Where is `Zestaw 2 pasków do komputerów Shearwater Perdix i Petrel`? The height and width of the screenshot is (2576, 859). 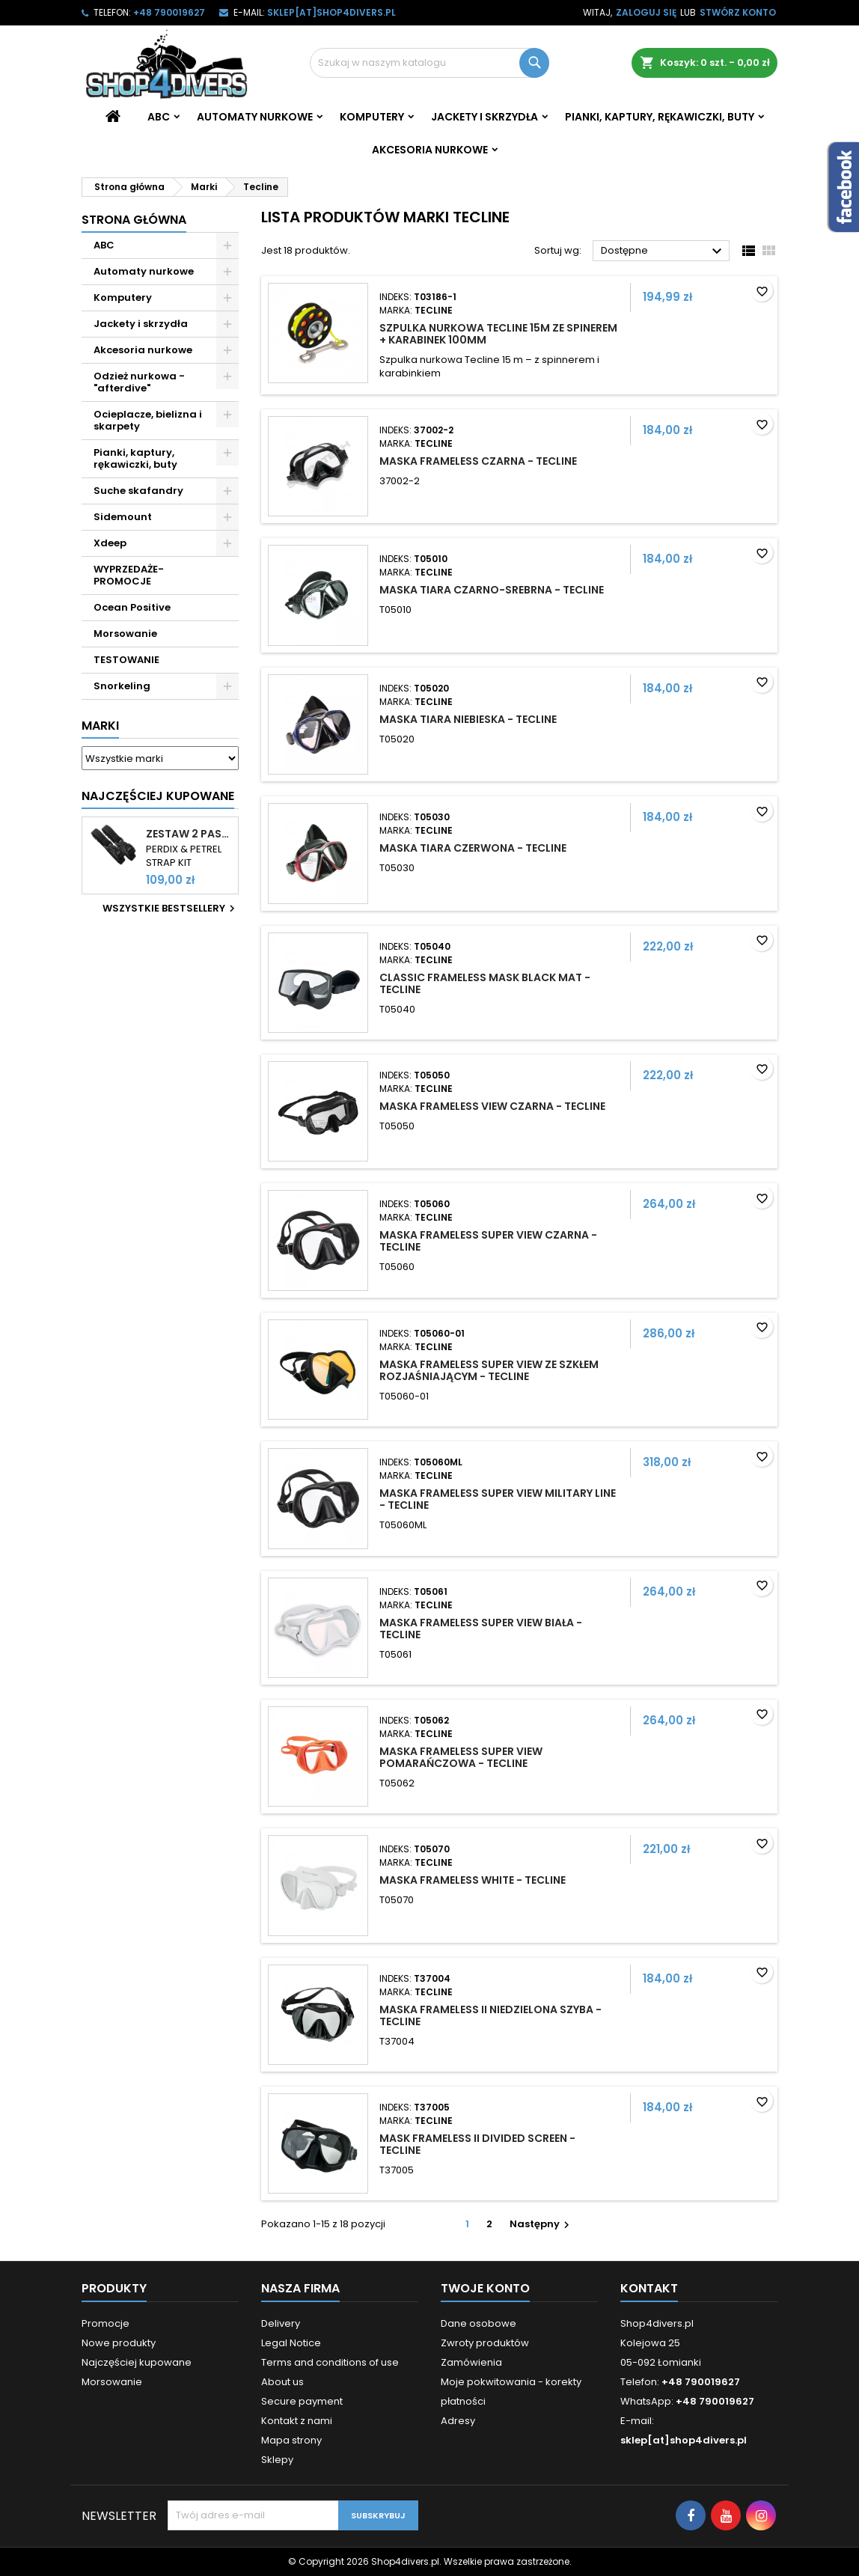 Zestaw 2 pasków do komputerów Shearwater Perdix i Petrel is located at coordinates (189, 834).